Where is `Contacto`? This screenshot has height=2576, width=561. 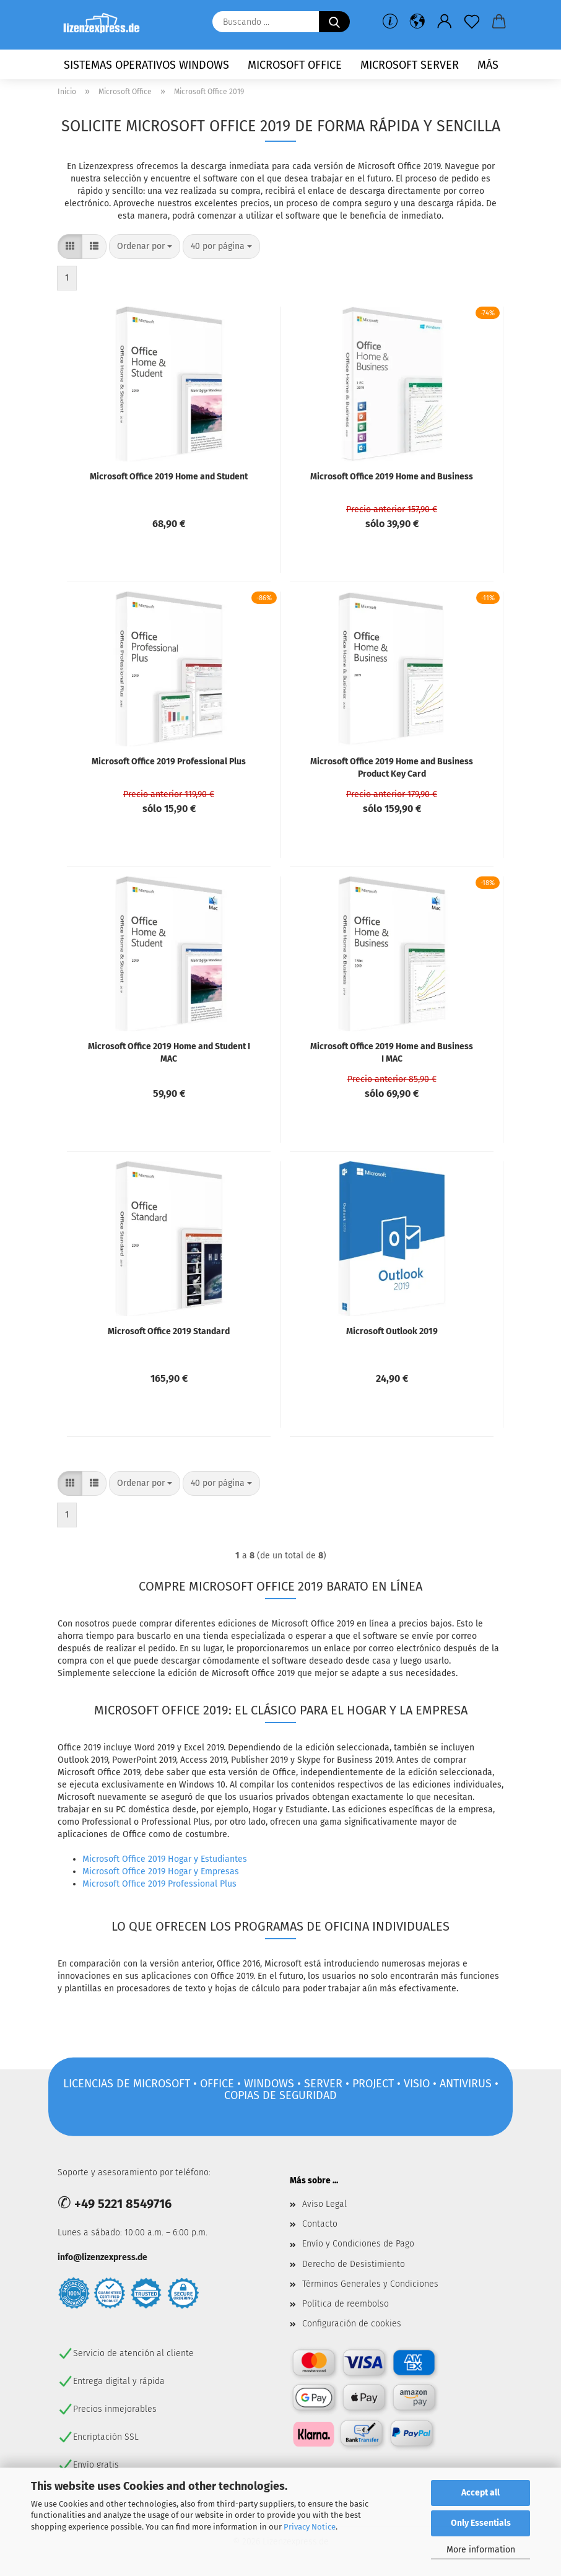 Contacto is located at coordinates (319, 2224).